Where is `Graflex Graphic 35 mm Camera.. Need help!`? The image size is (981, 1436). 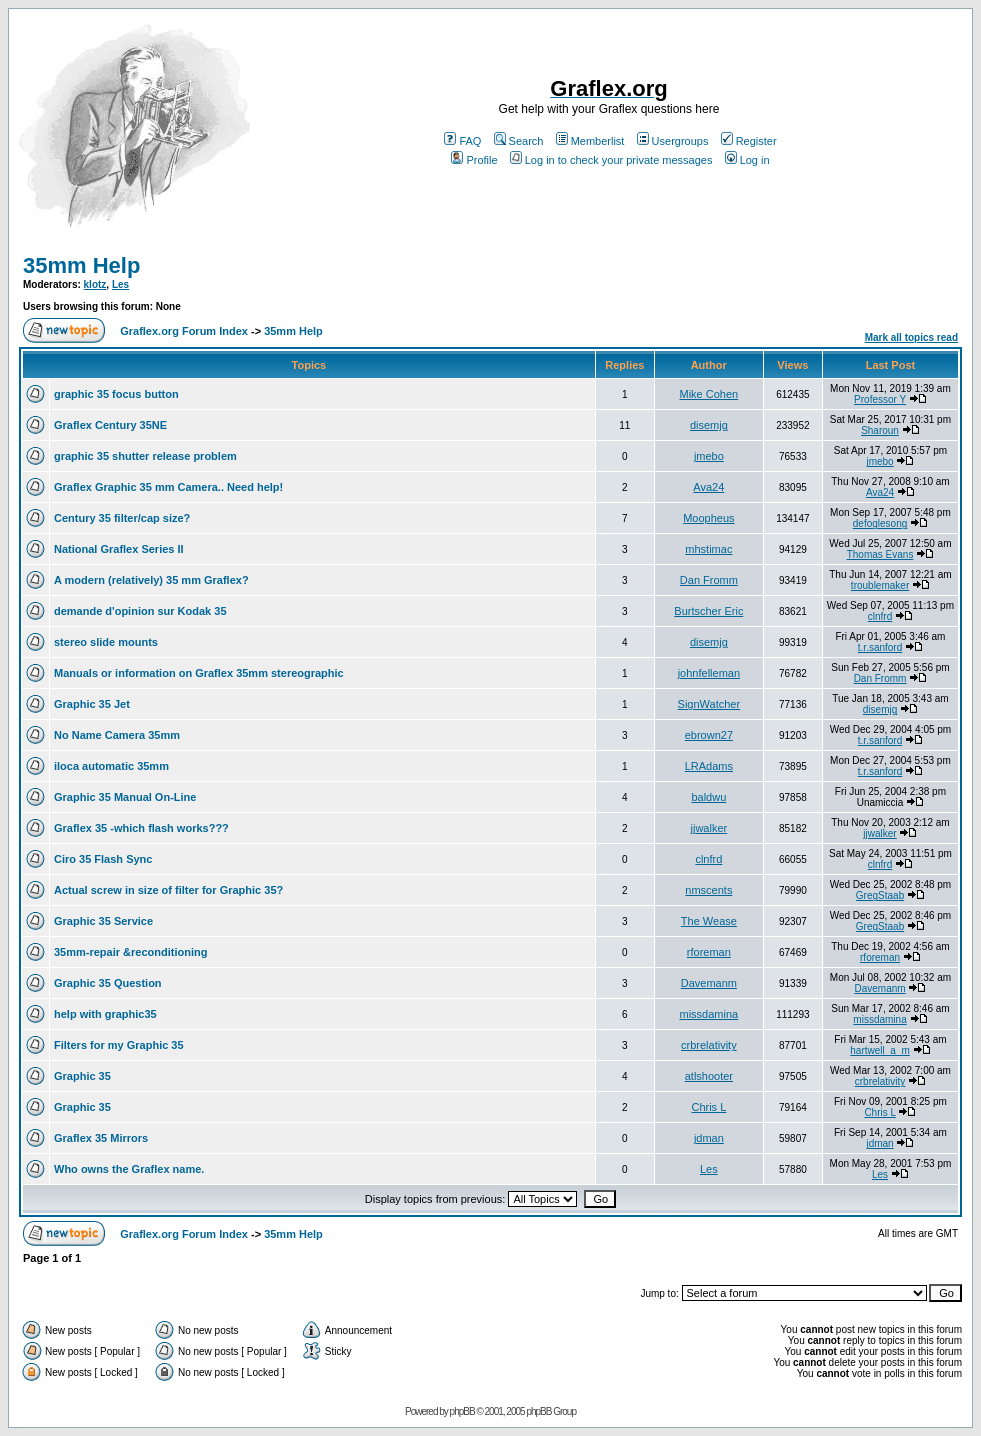
Graflex Graphic 35 mm Camera.. Need help! is located at coordinates (168, 487).